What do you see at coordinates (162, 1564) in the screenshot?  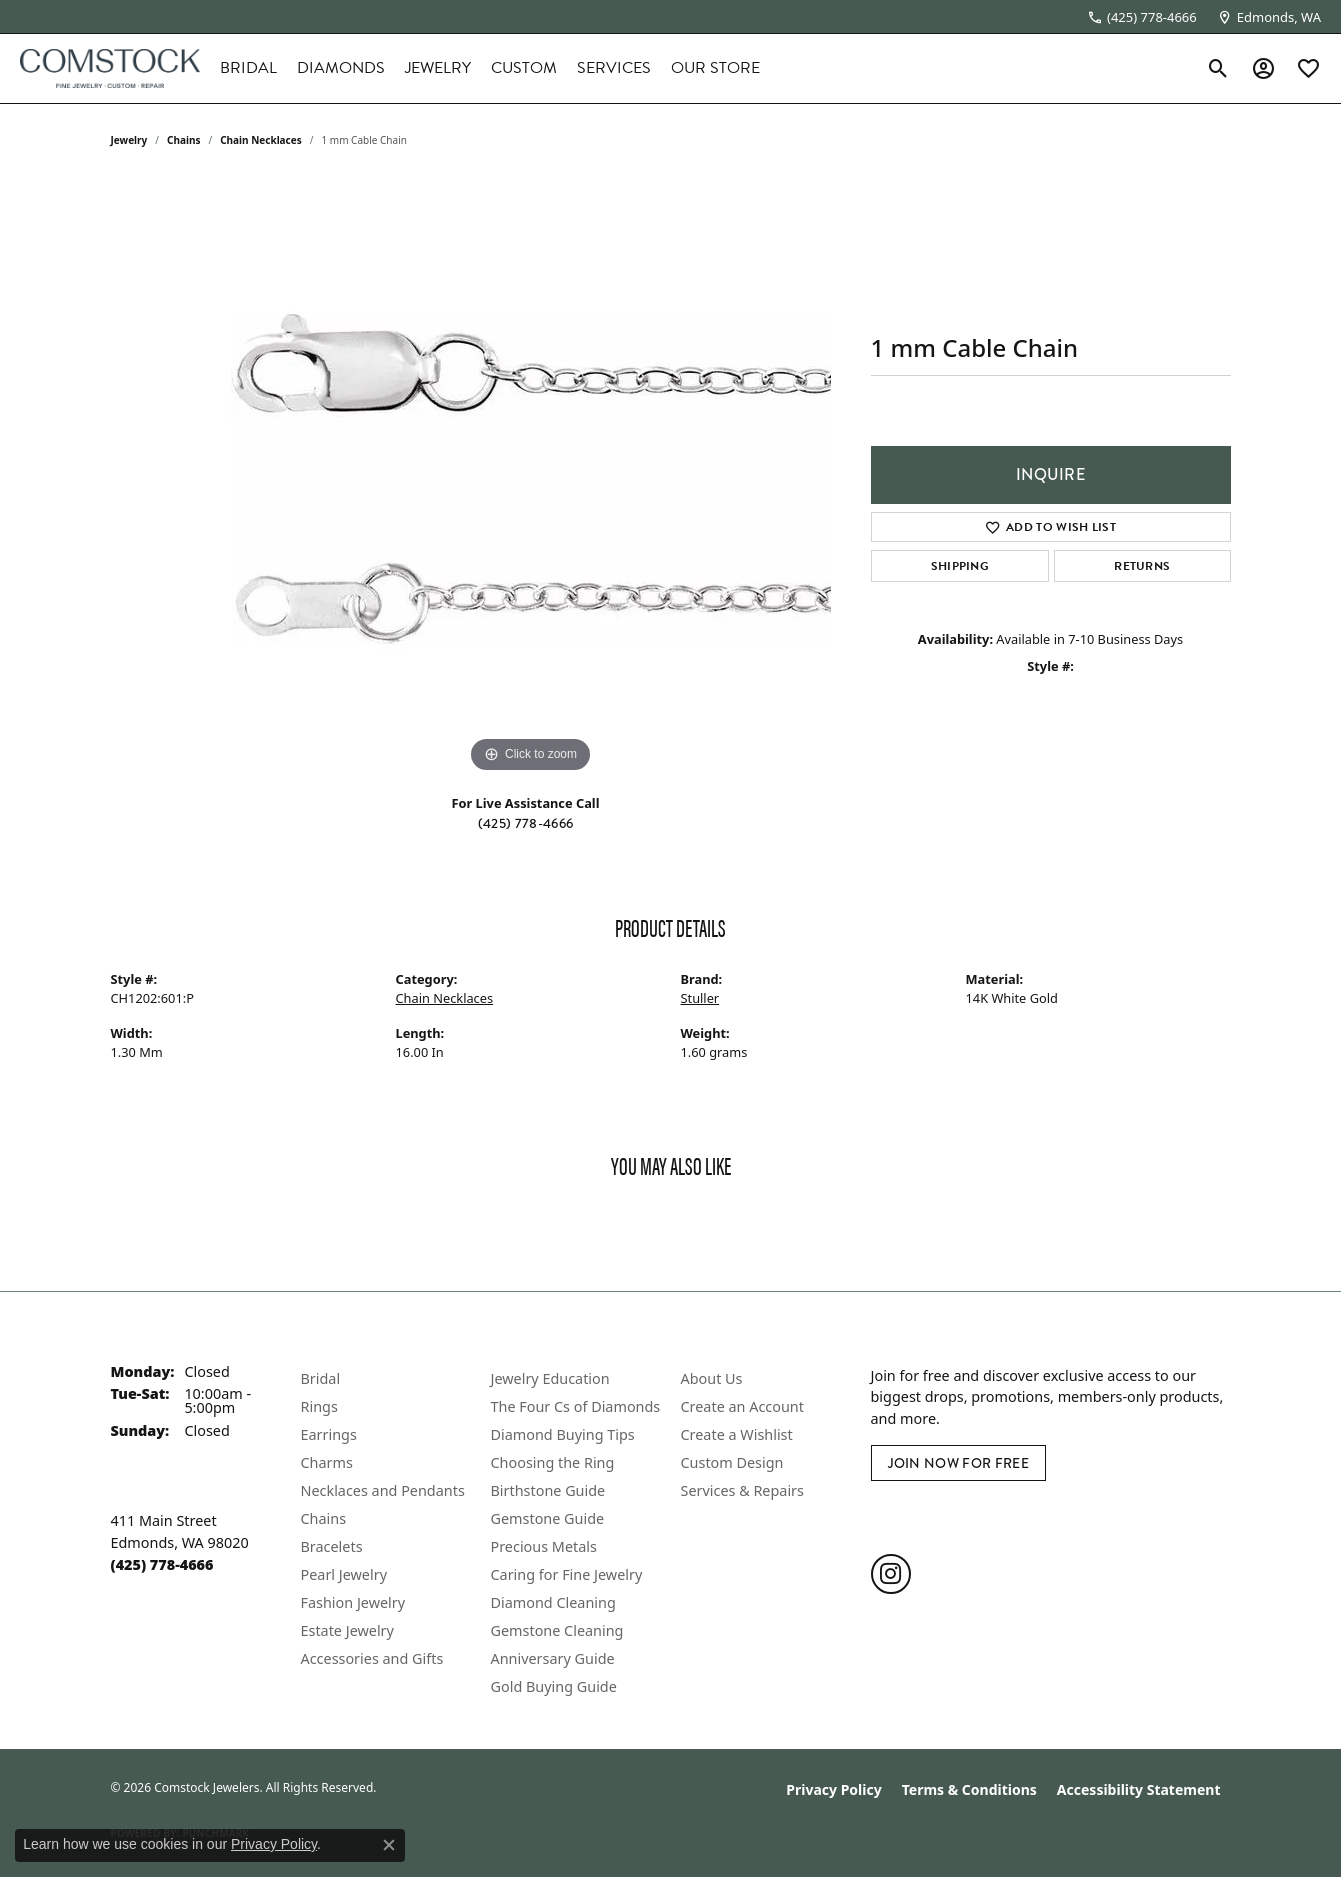 I see `[Call the Store]` at bounding box center [162, 1564].